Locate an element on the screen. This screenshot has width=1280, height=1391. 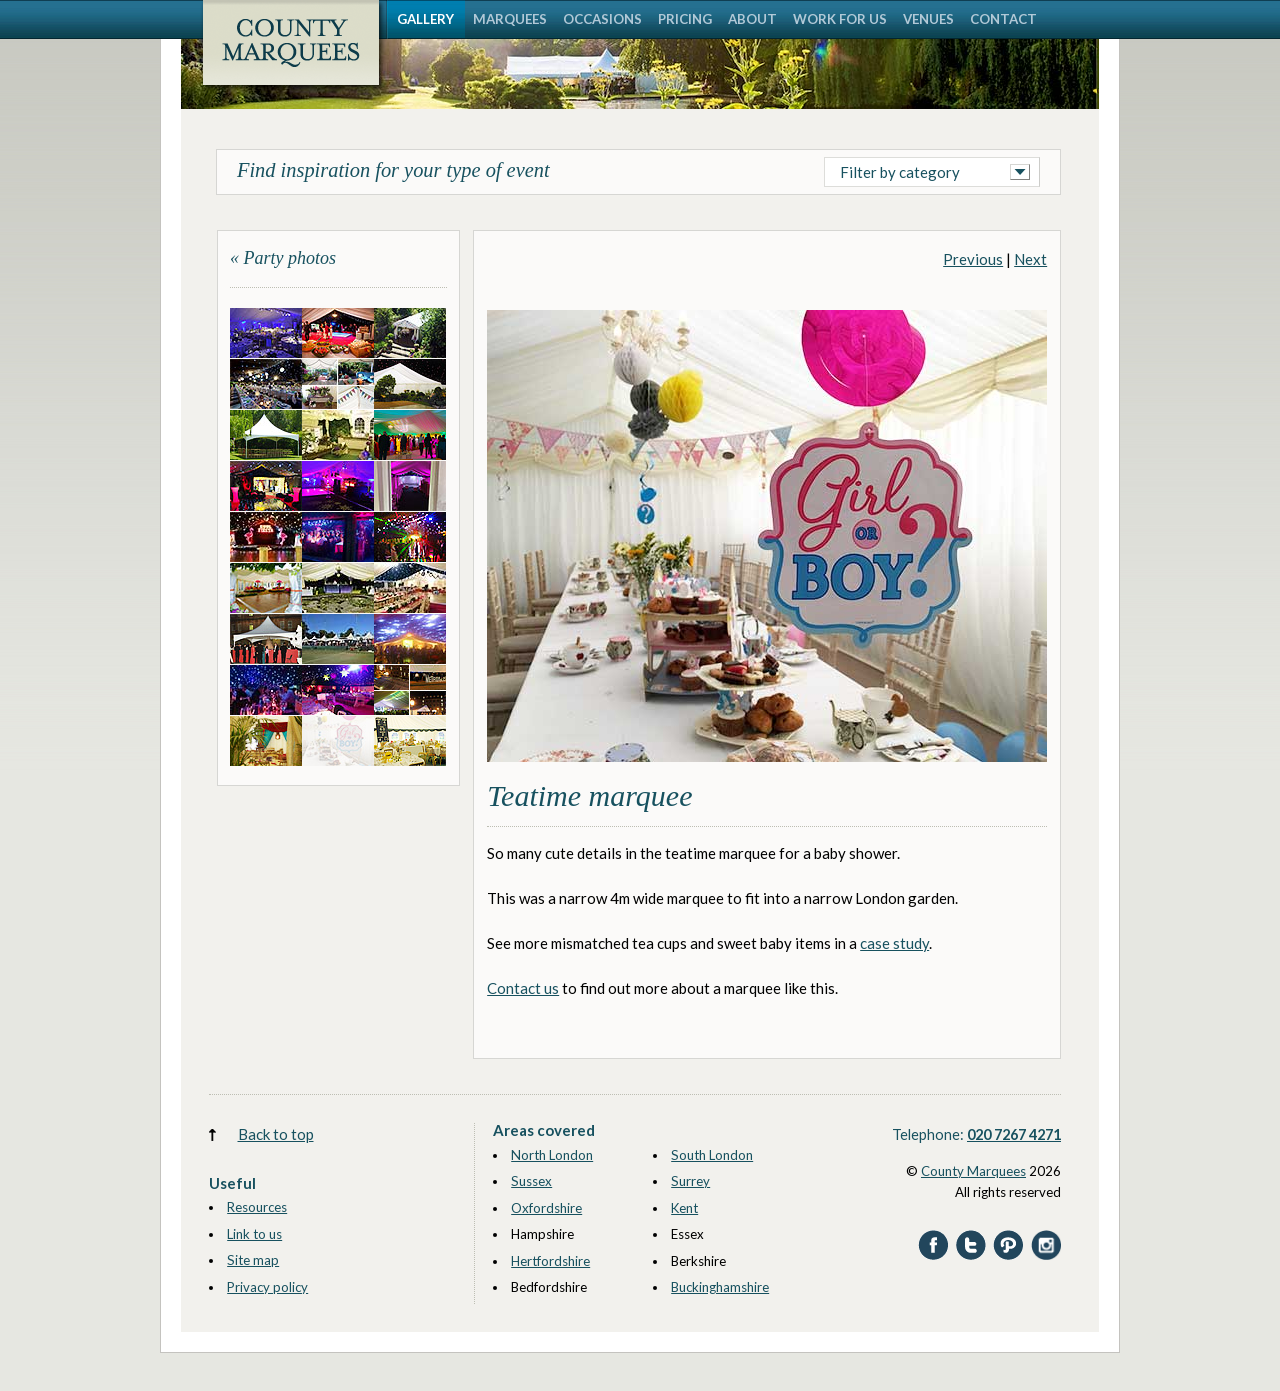
CONTACT is located at coordinates (1003, 19).